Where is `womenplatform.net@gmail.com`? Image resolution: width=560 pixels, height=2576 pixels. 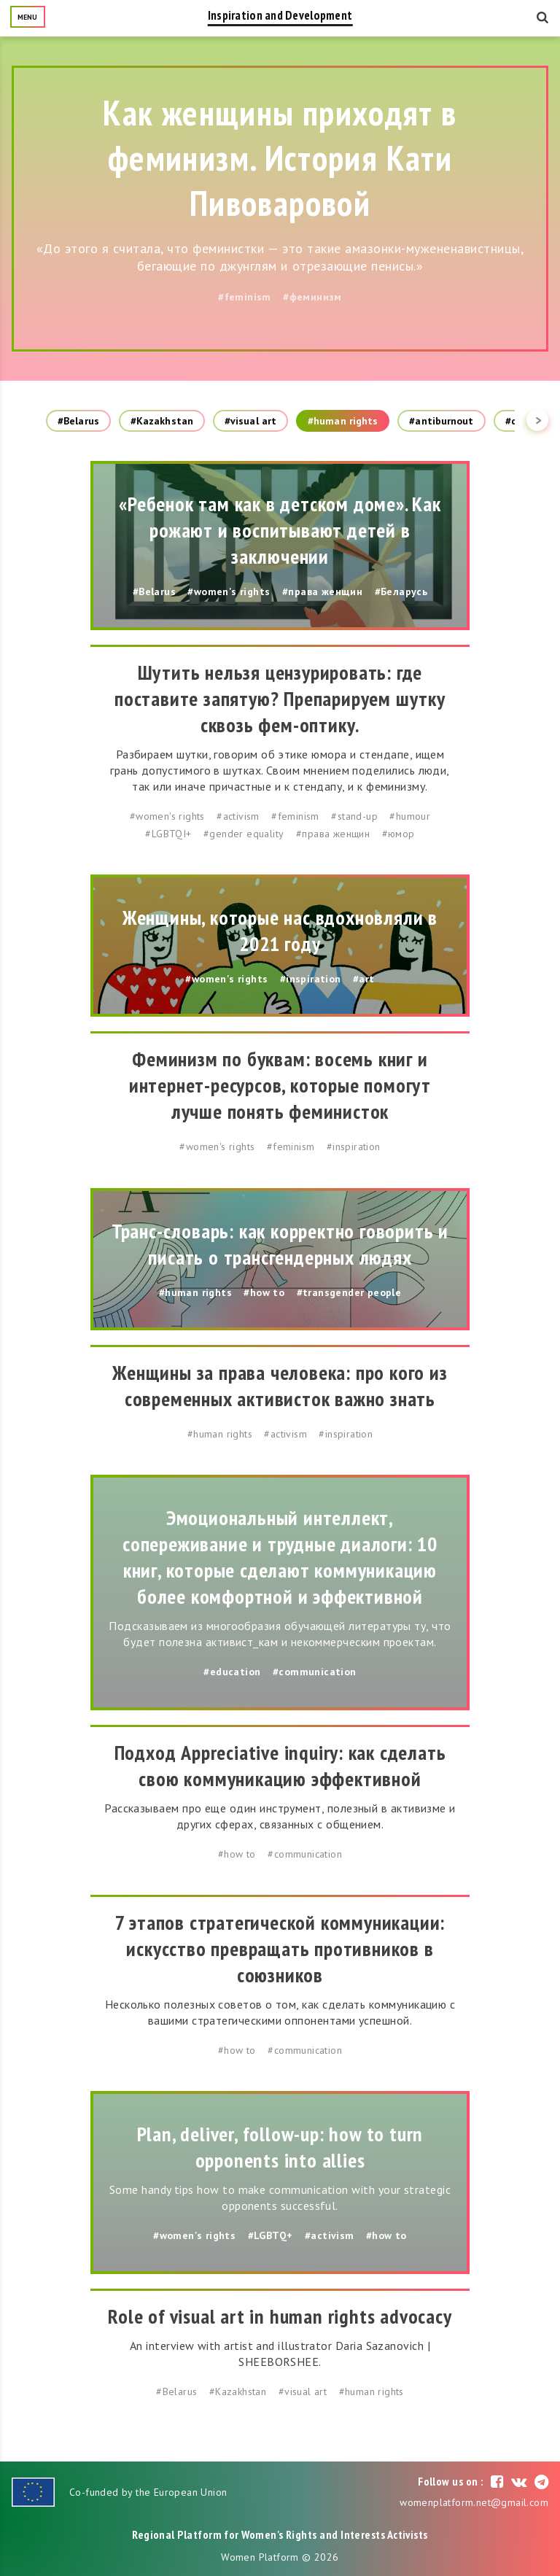 womenplatform.net@gmail.com is located at coordinates (474, 2502).